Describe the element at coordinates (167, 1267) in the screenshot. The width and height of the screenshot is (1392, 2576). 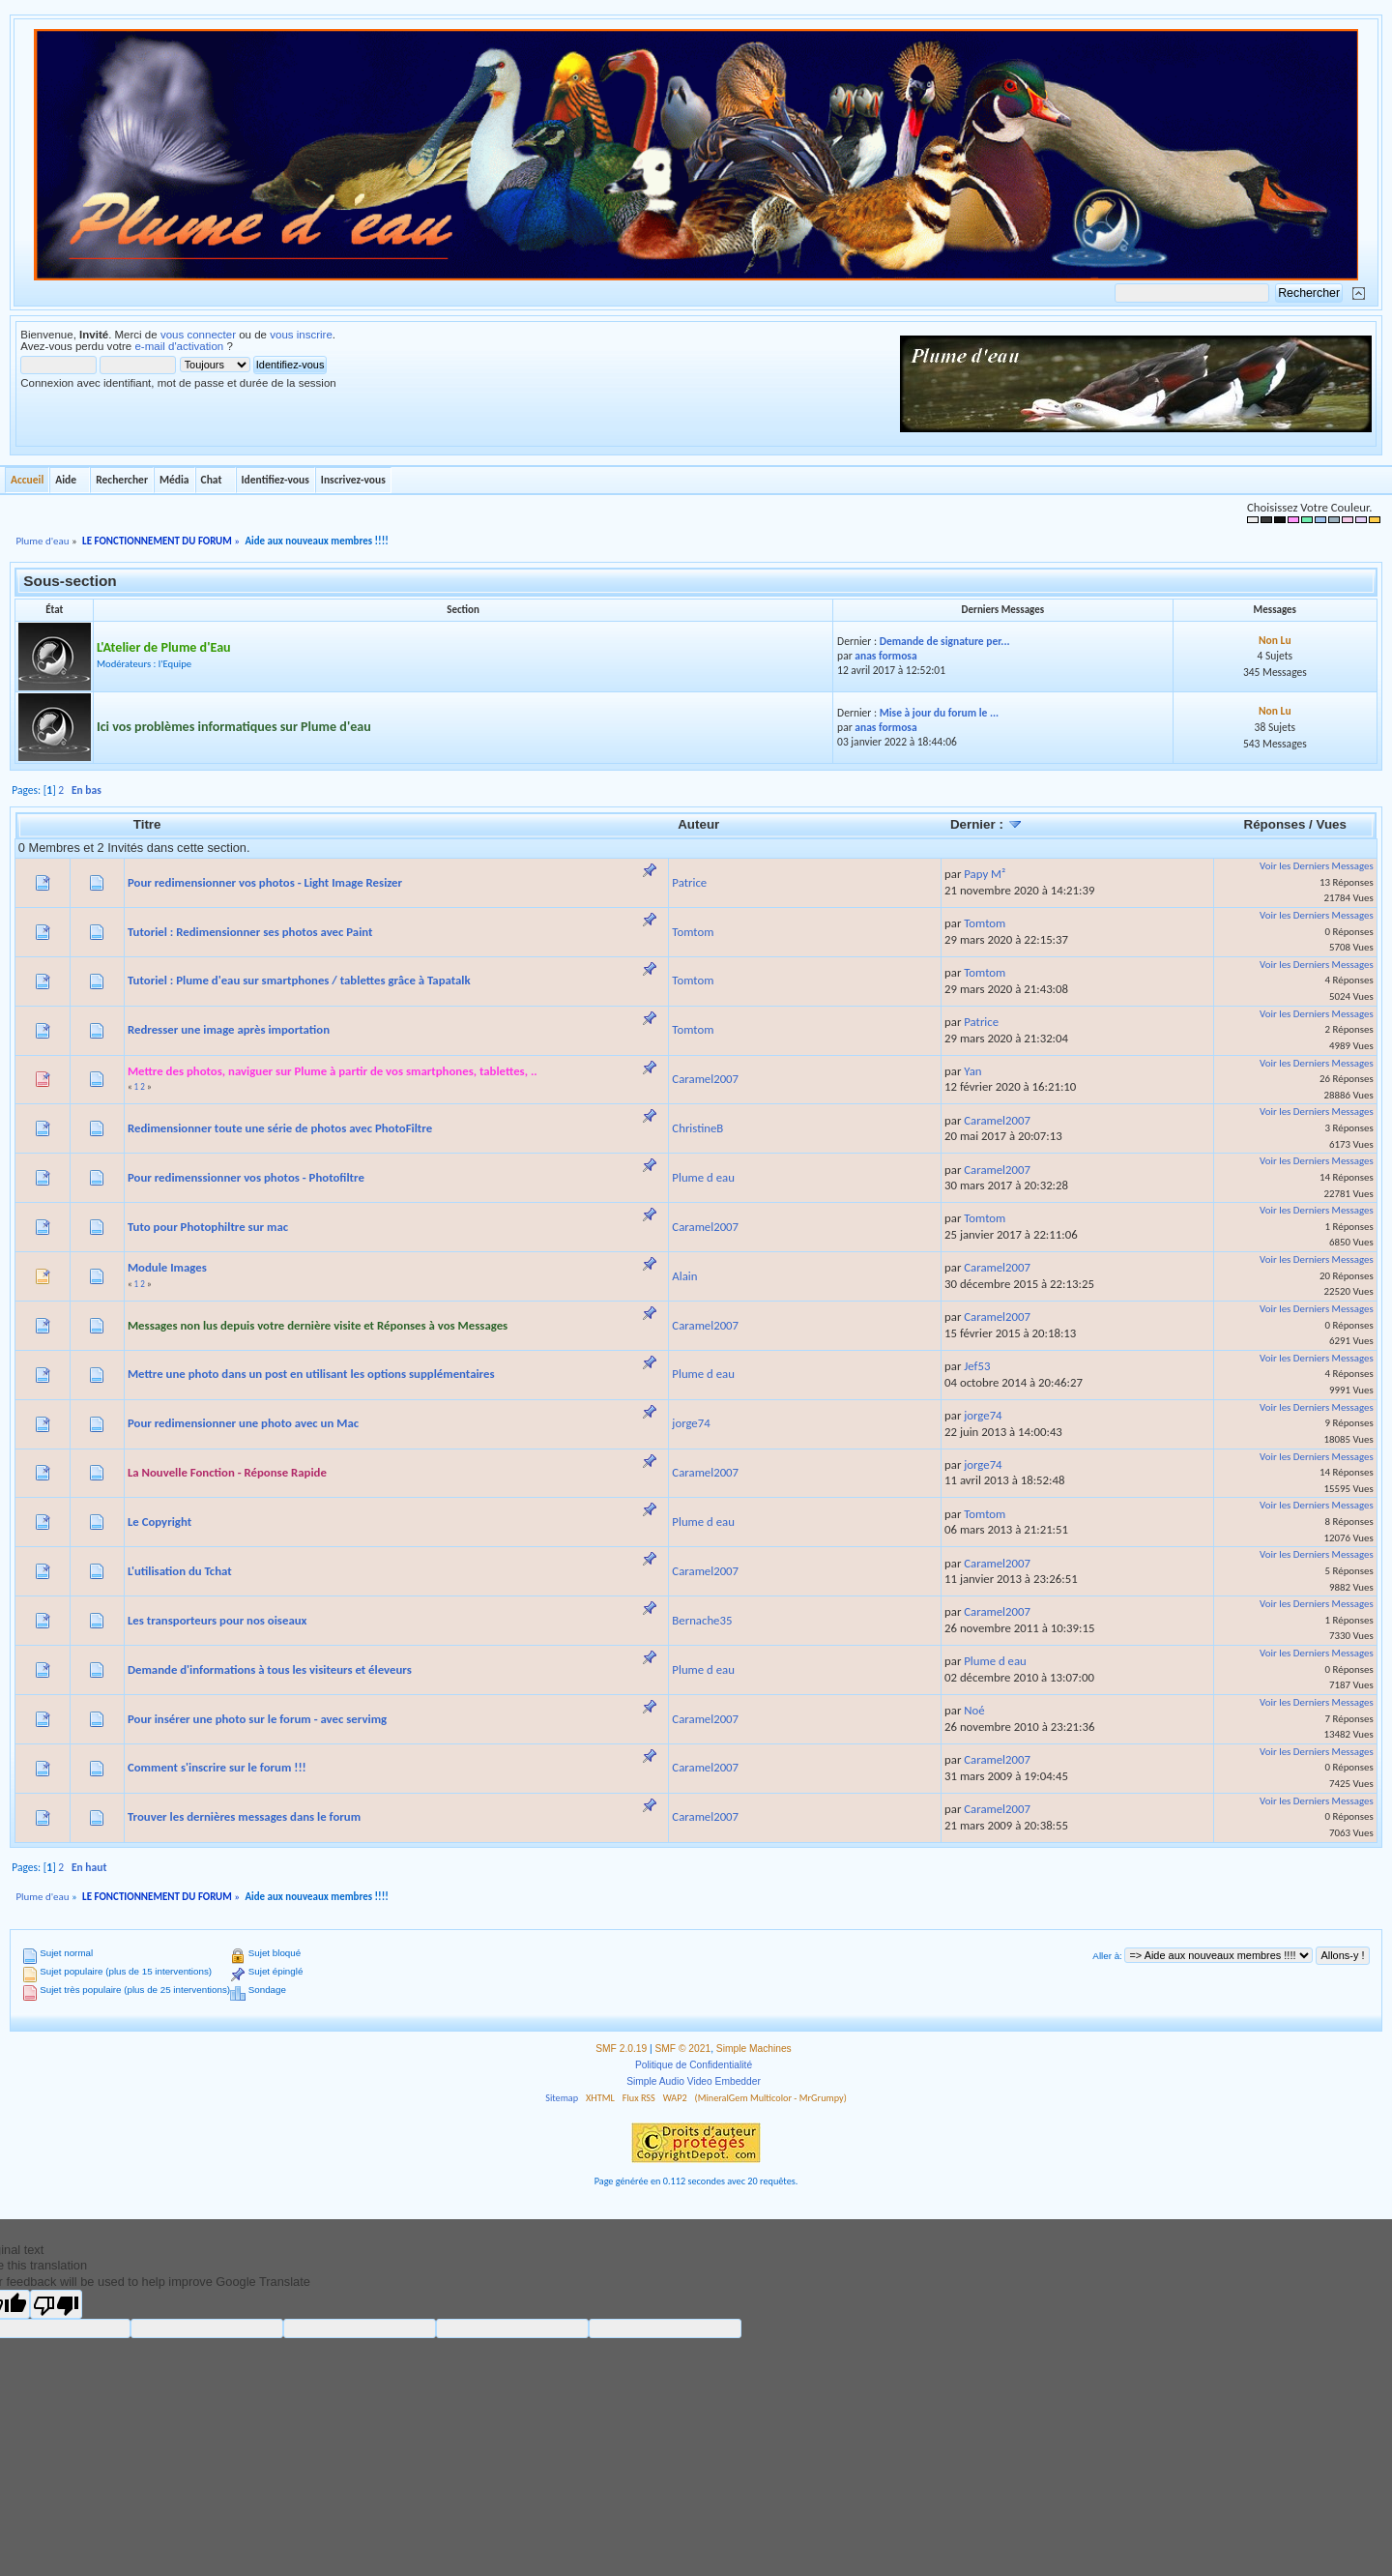
I see `Module Images` at that location.